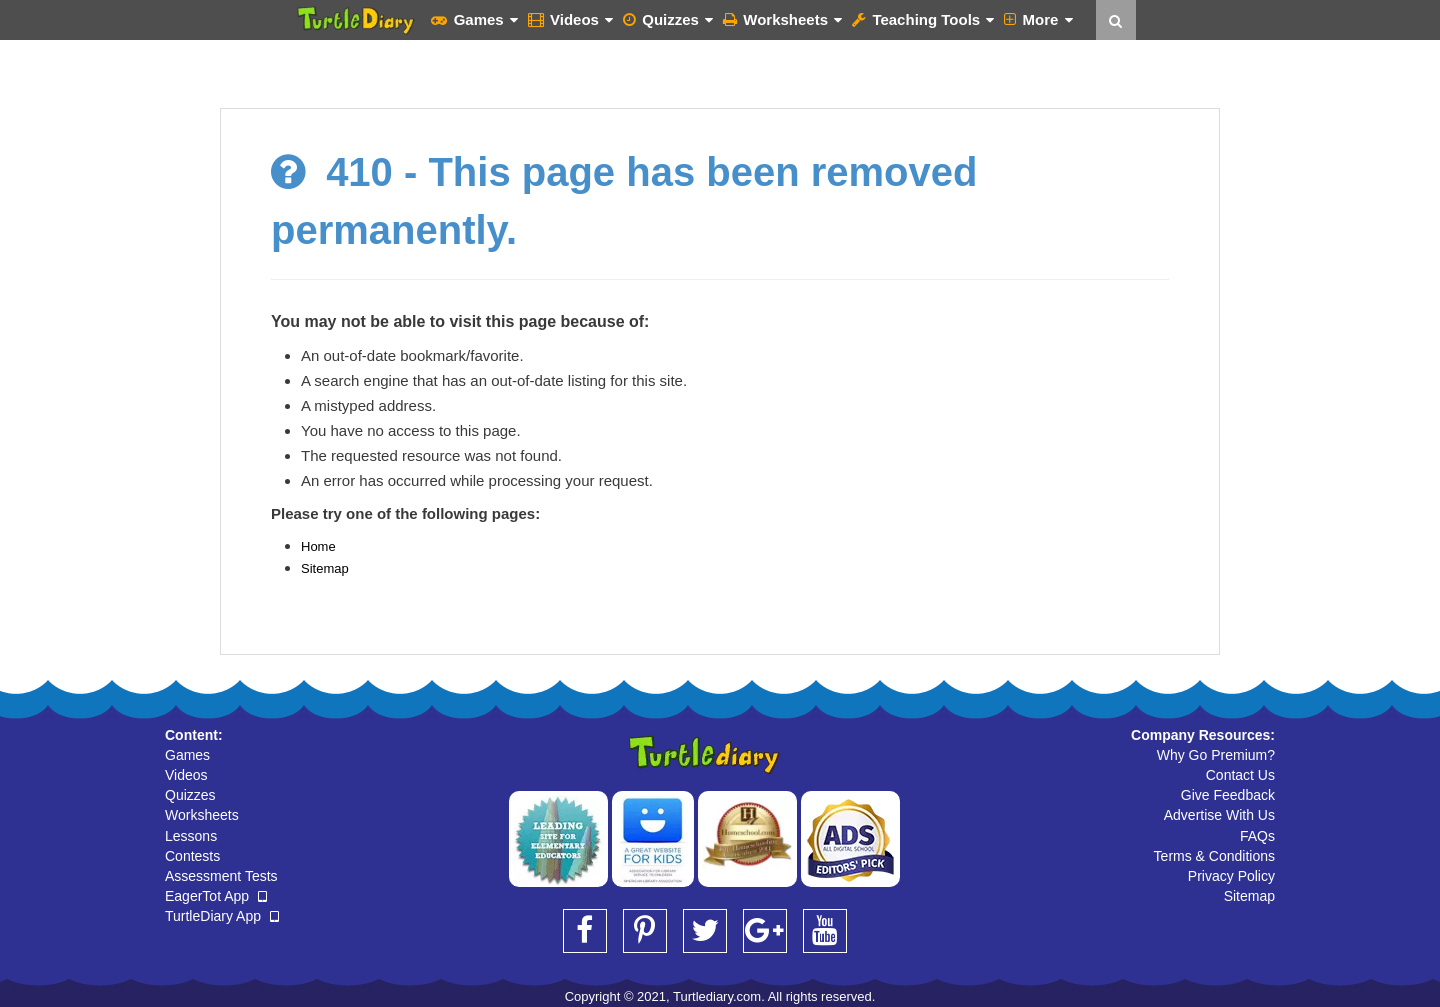  What do you see at coordinates (216, 896) in the screenshot?
I see `EagerTot App` at bounding box center [216, 896].